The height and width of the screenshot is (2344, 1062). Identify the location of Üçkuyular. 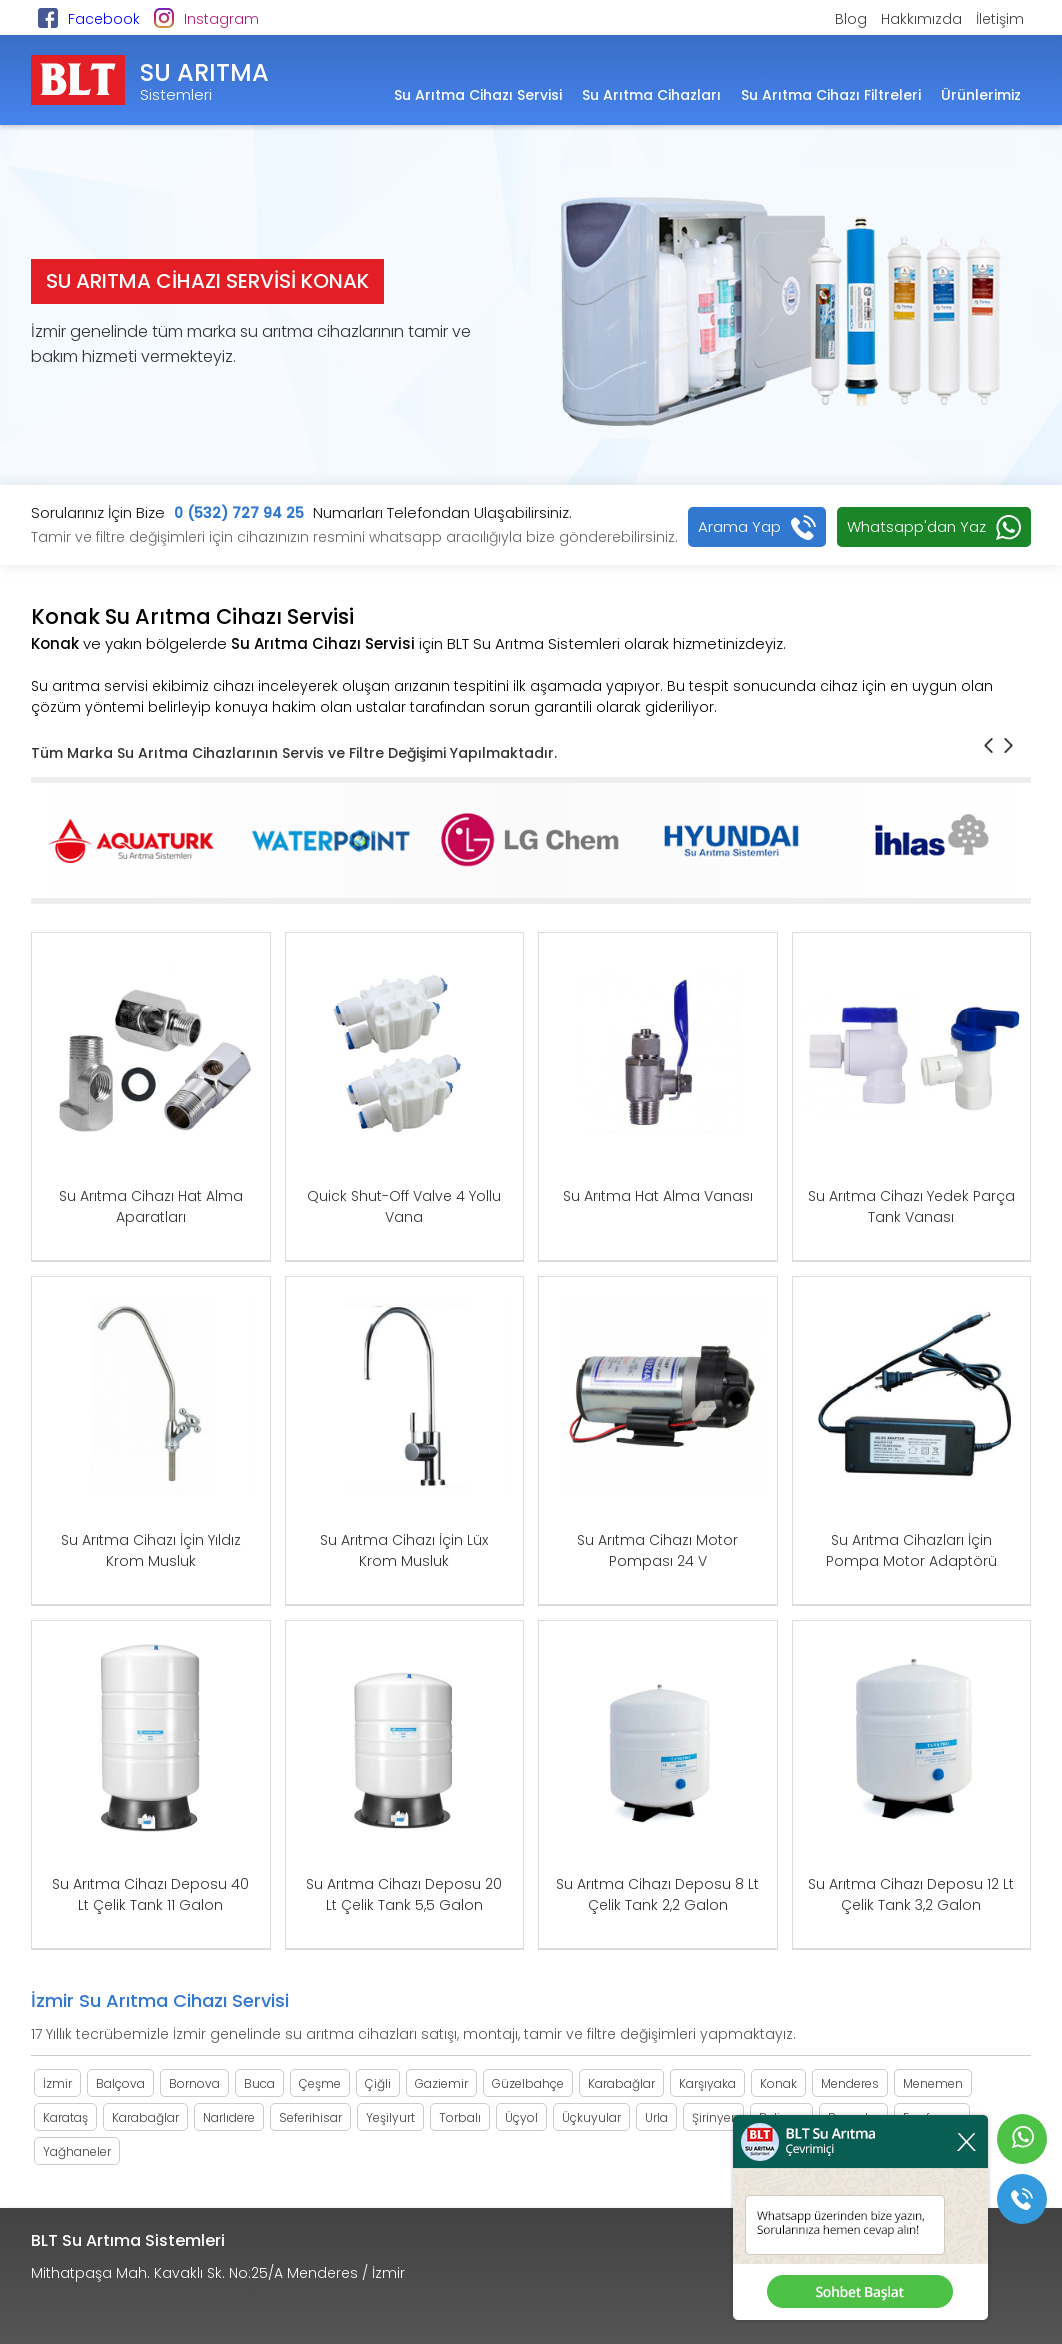
(591, 2117).